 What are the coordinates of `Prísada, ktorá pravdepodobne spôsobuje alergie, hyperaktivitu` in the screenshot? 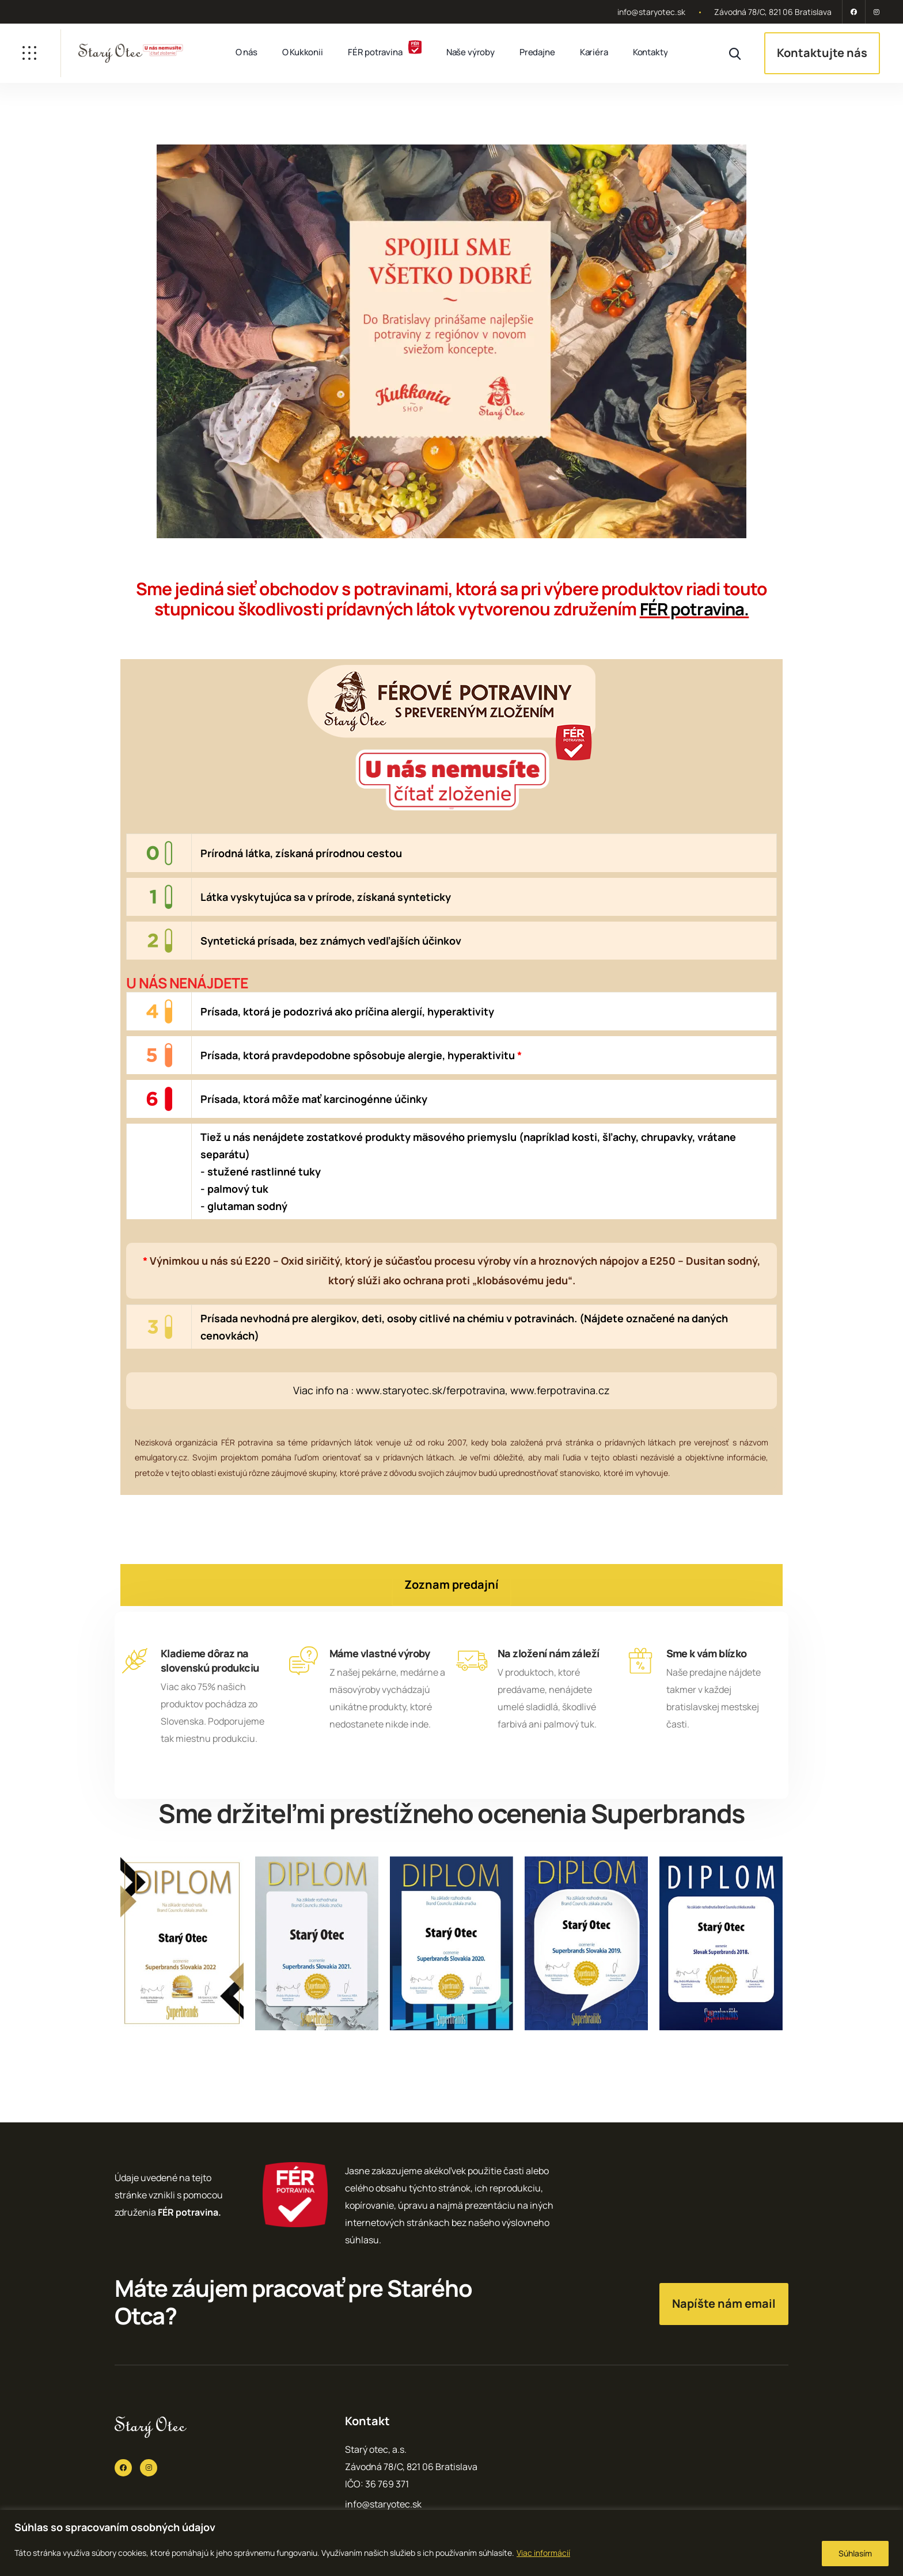 It's located at (361, 1055).